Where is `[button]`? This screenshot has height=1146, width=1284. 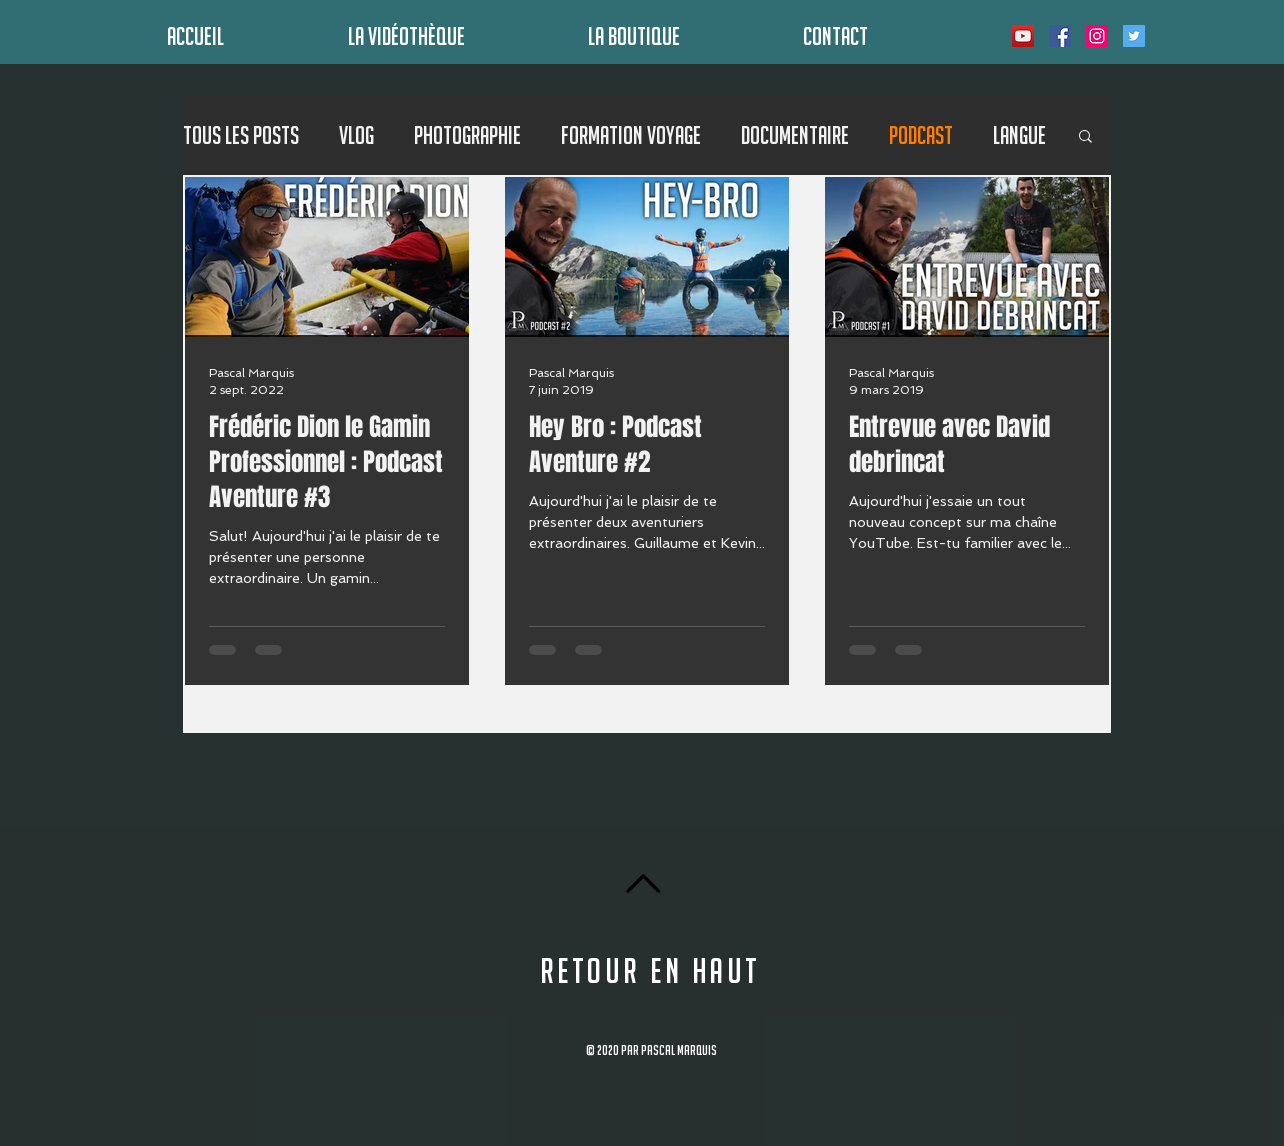
[button] is located at coordinates (1085, 137).